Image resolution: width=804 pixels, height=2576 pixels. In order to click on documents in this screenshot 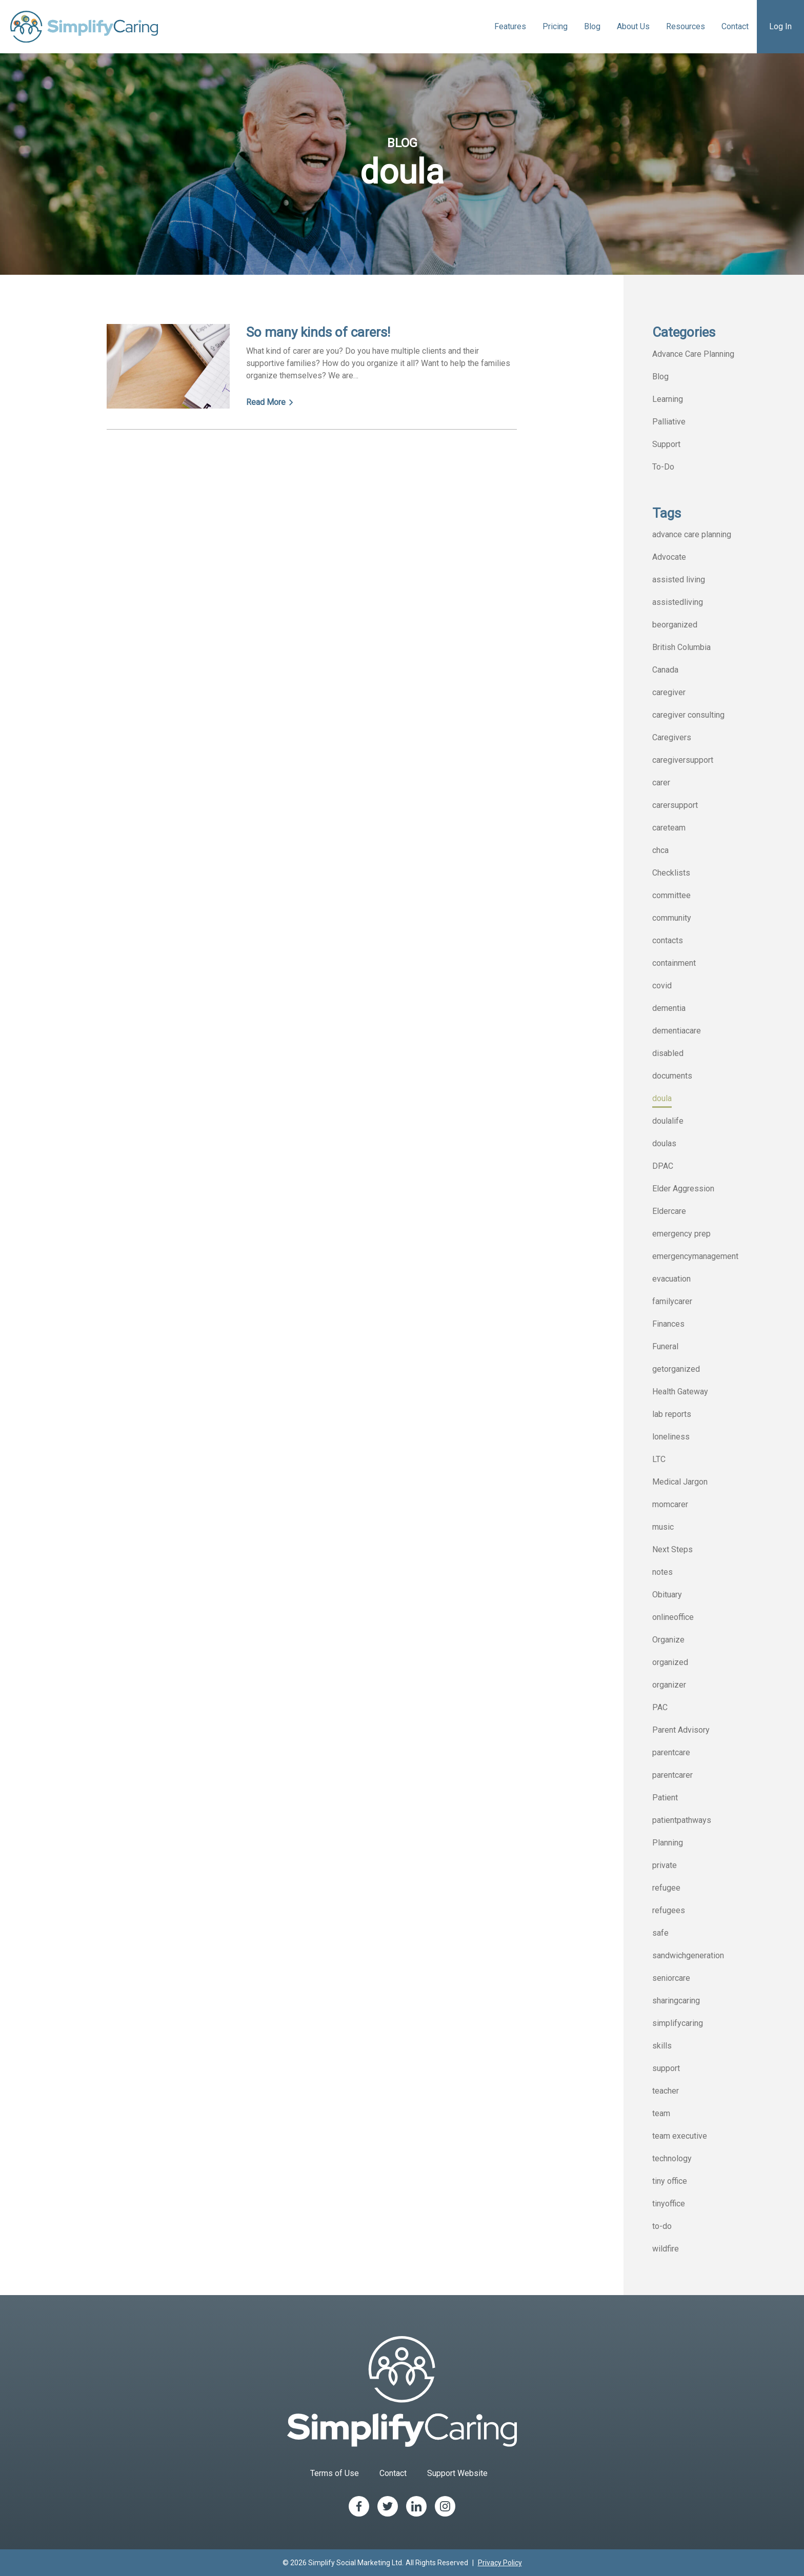, I will do `click(672, 1076)`.